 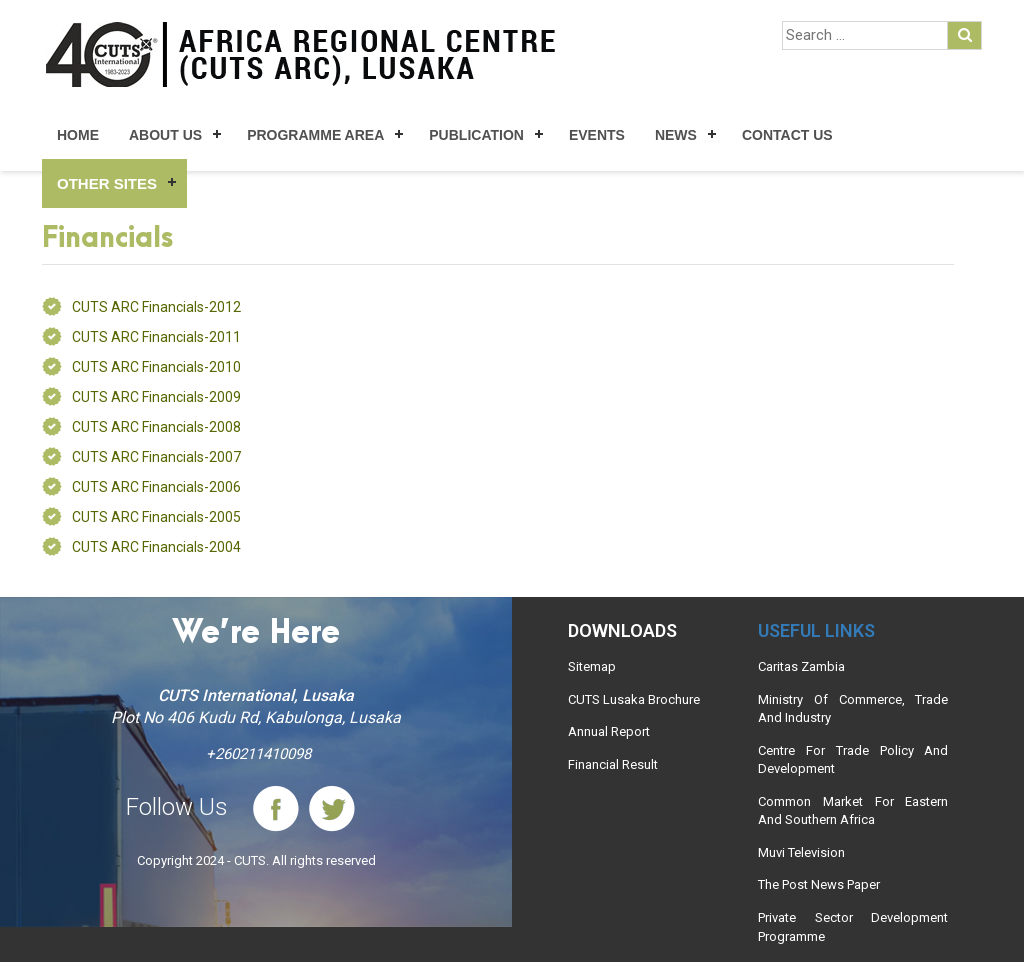 I want to click on CUTS ARC Financials-2004, so click(x=156, y=547).